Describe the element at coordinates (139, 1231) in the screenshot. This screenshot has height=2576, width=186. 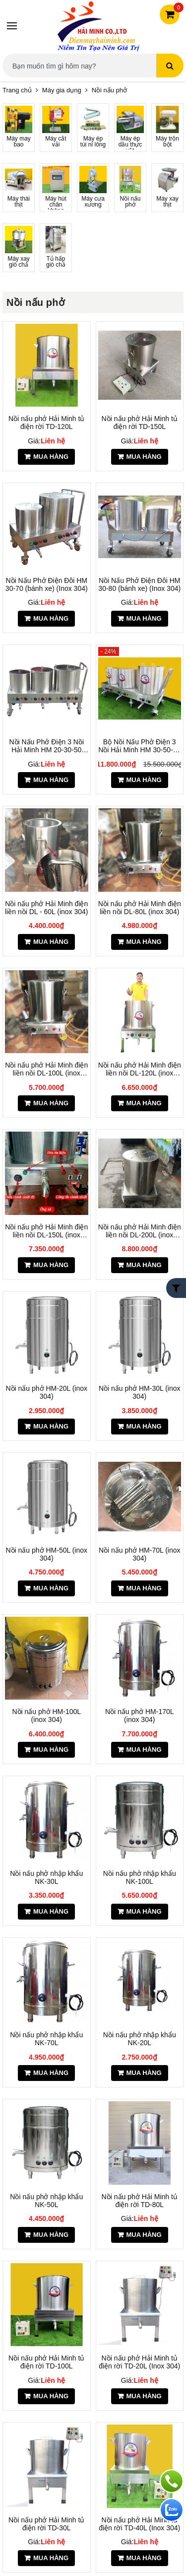
I see `Nồi nấu phở Hải Minh điện liền nồi DL-200L (inox 304)` at that location.